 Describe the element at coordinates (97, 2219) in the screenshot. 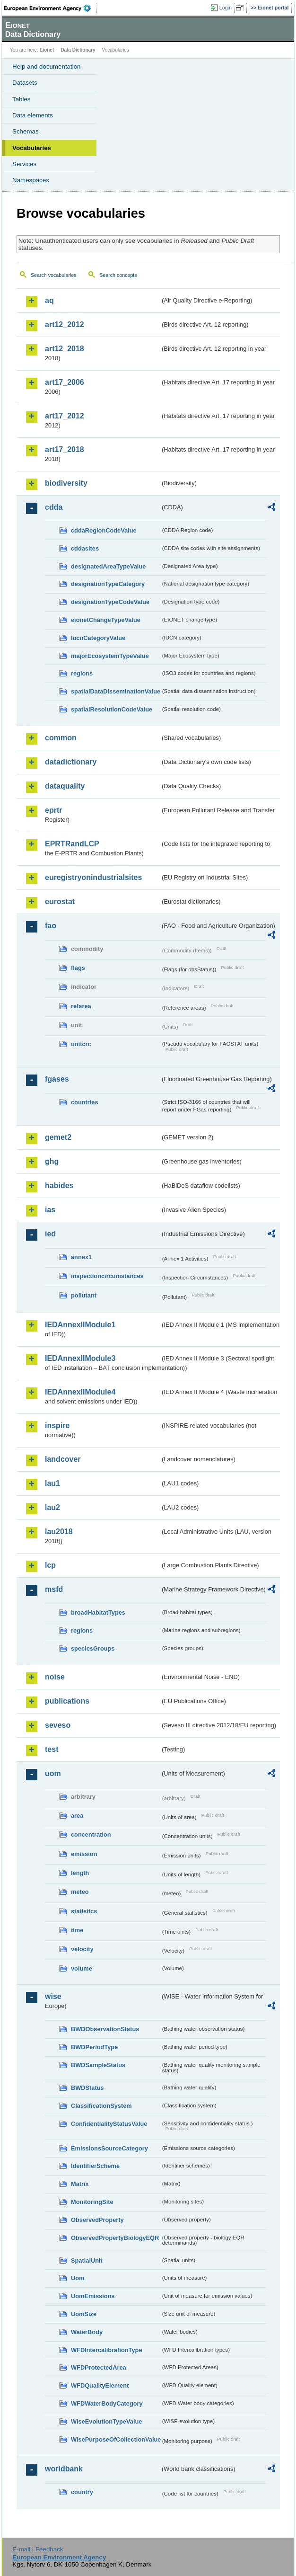

I see `ObservedProperty` at that location.